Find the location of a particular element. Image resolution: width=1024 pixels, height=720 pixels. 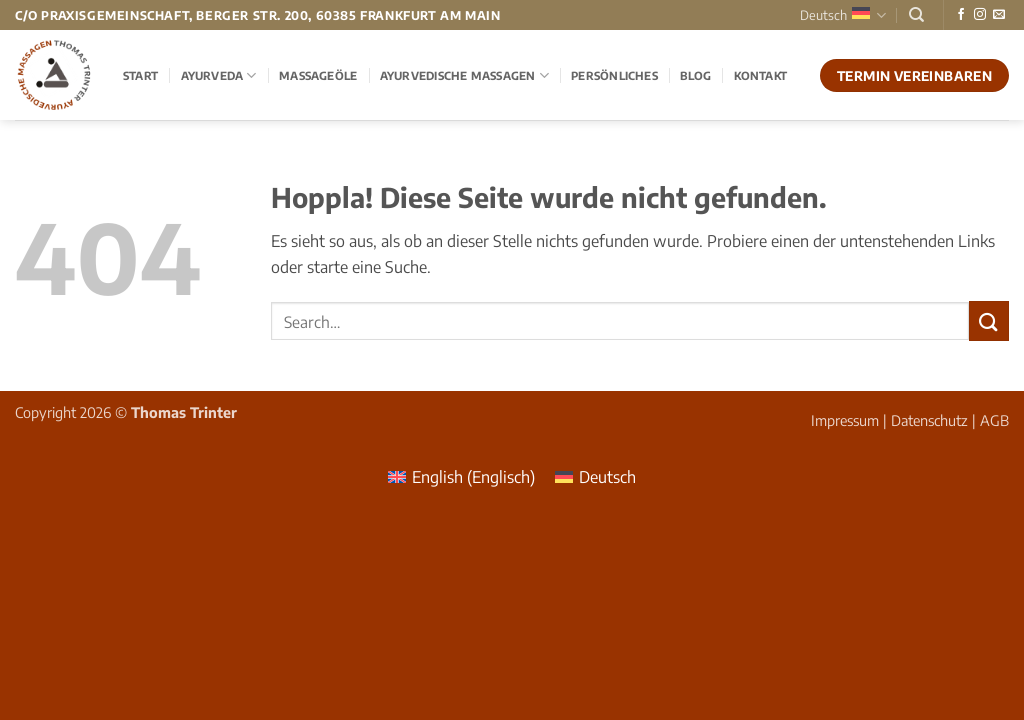

[Auf Facebook folgen] is located at coordinates (961, 15).